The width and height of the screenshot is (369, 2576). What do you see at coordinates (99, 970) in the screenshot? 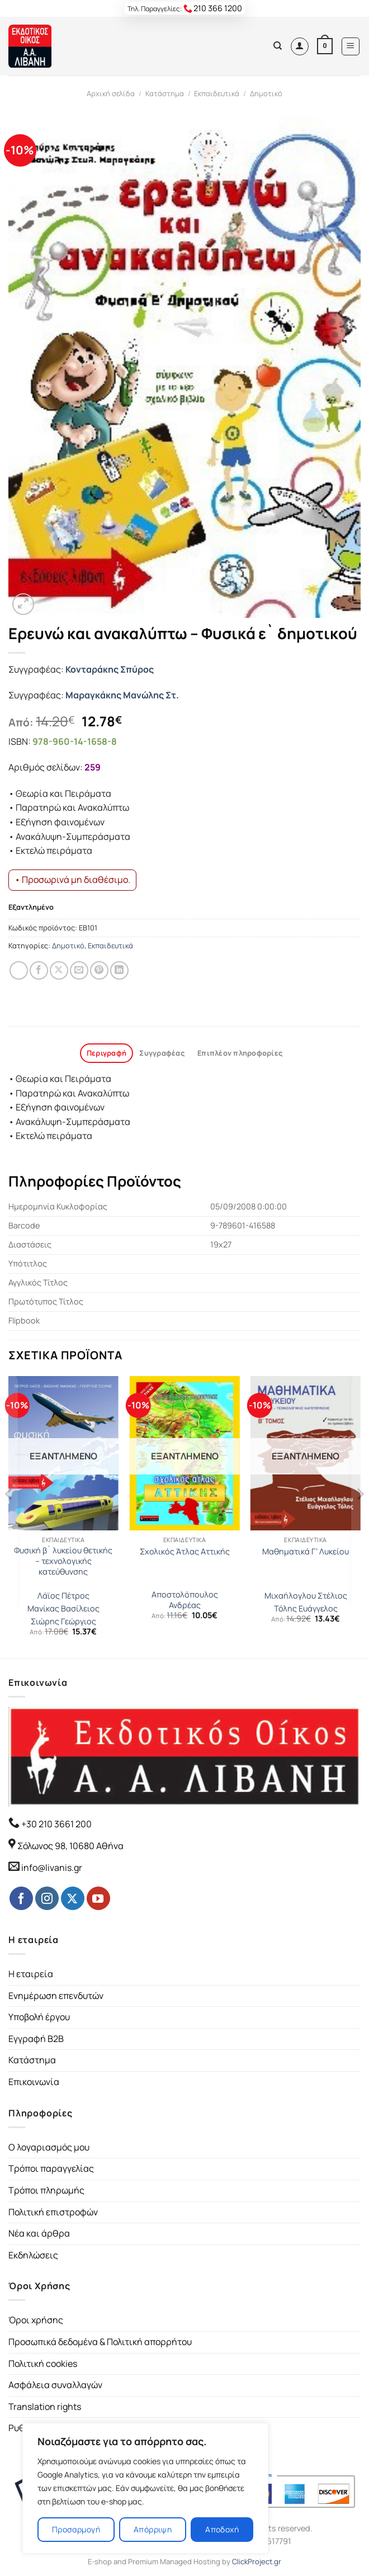
I see `[Pin on Pinterest]` at bounding box center [99, 970].